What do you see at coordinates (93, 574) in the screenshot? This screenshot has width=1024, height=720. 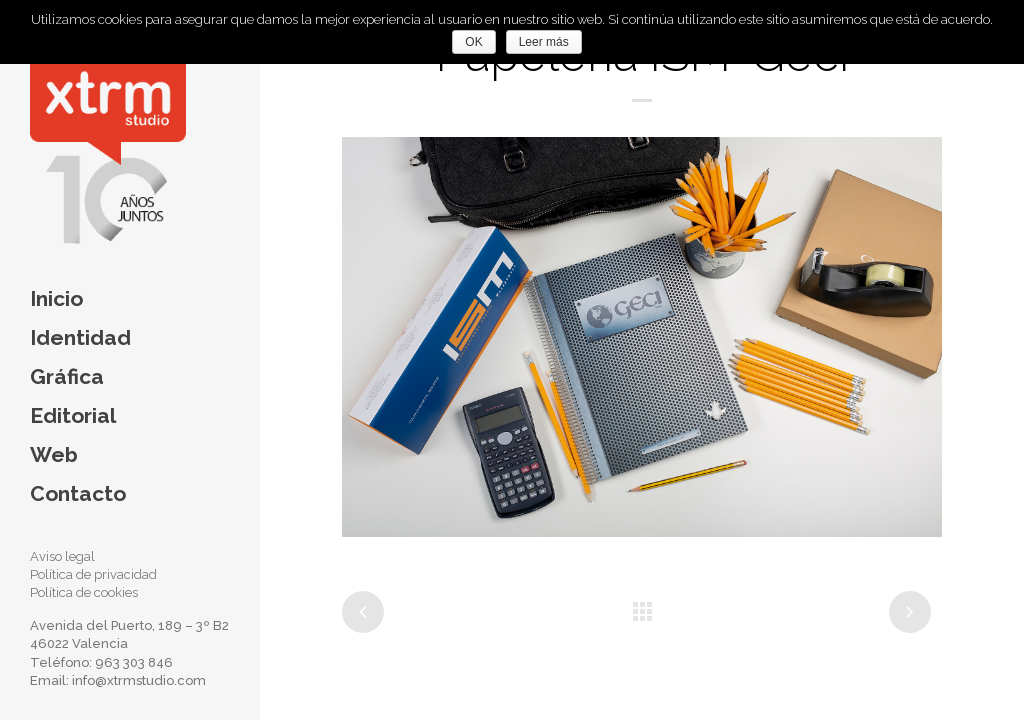 I see `Política de privacidad` at bounding box center [93, 574].